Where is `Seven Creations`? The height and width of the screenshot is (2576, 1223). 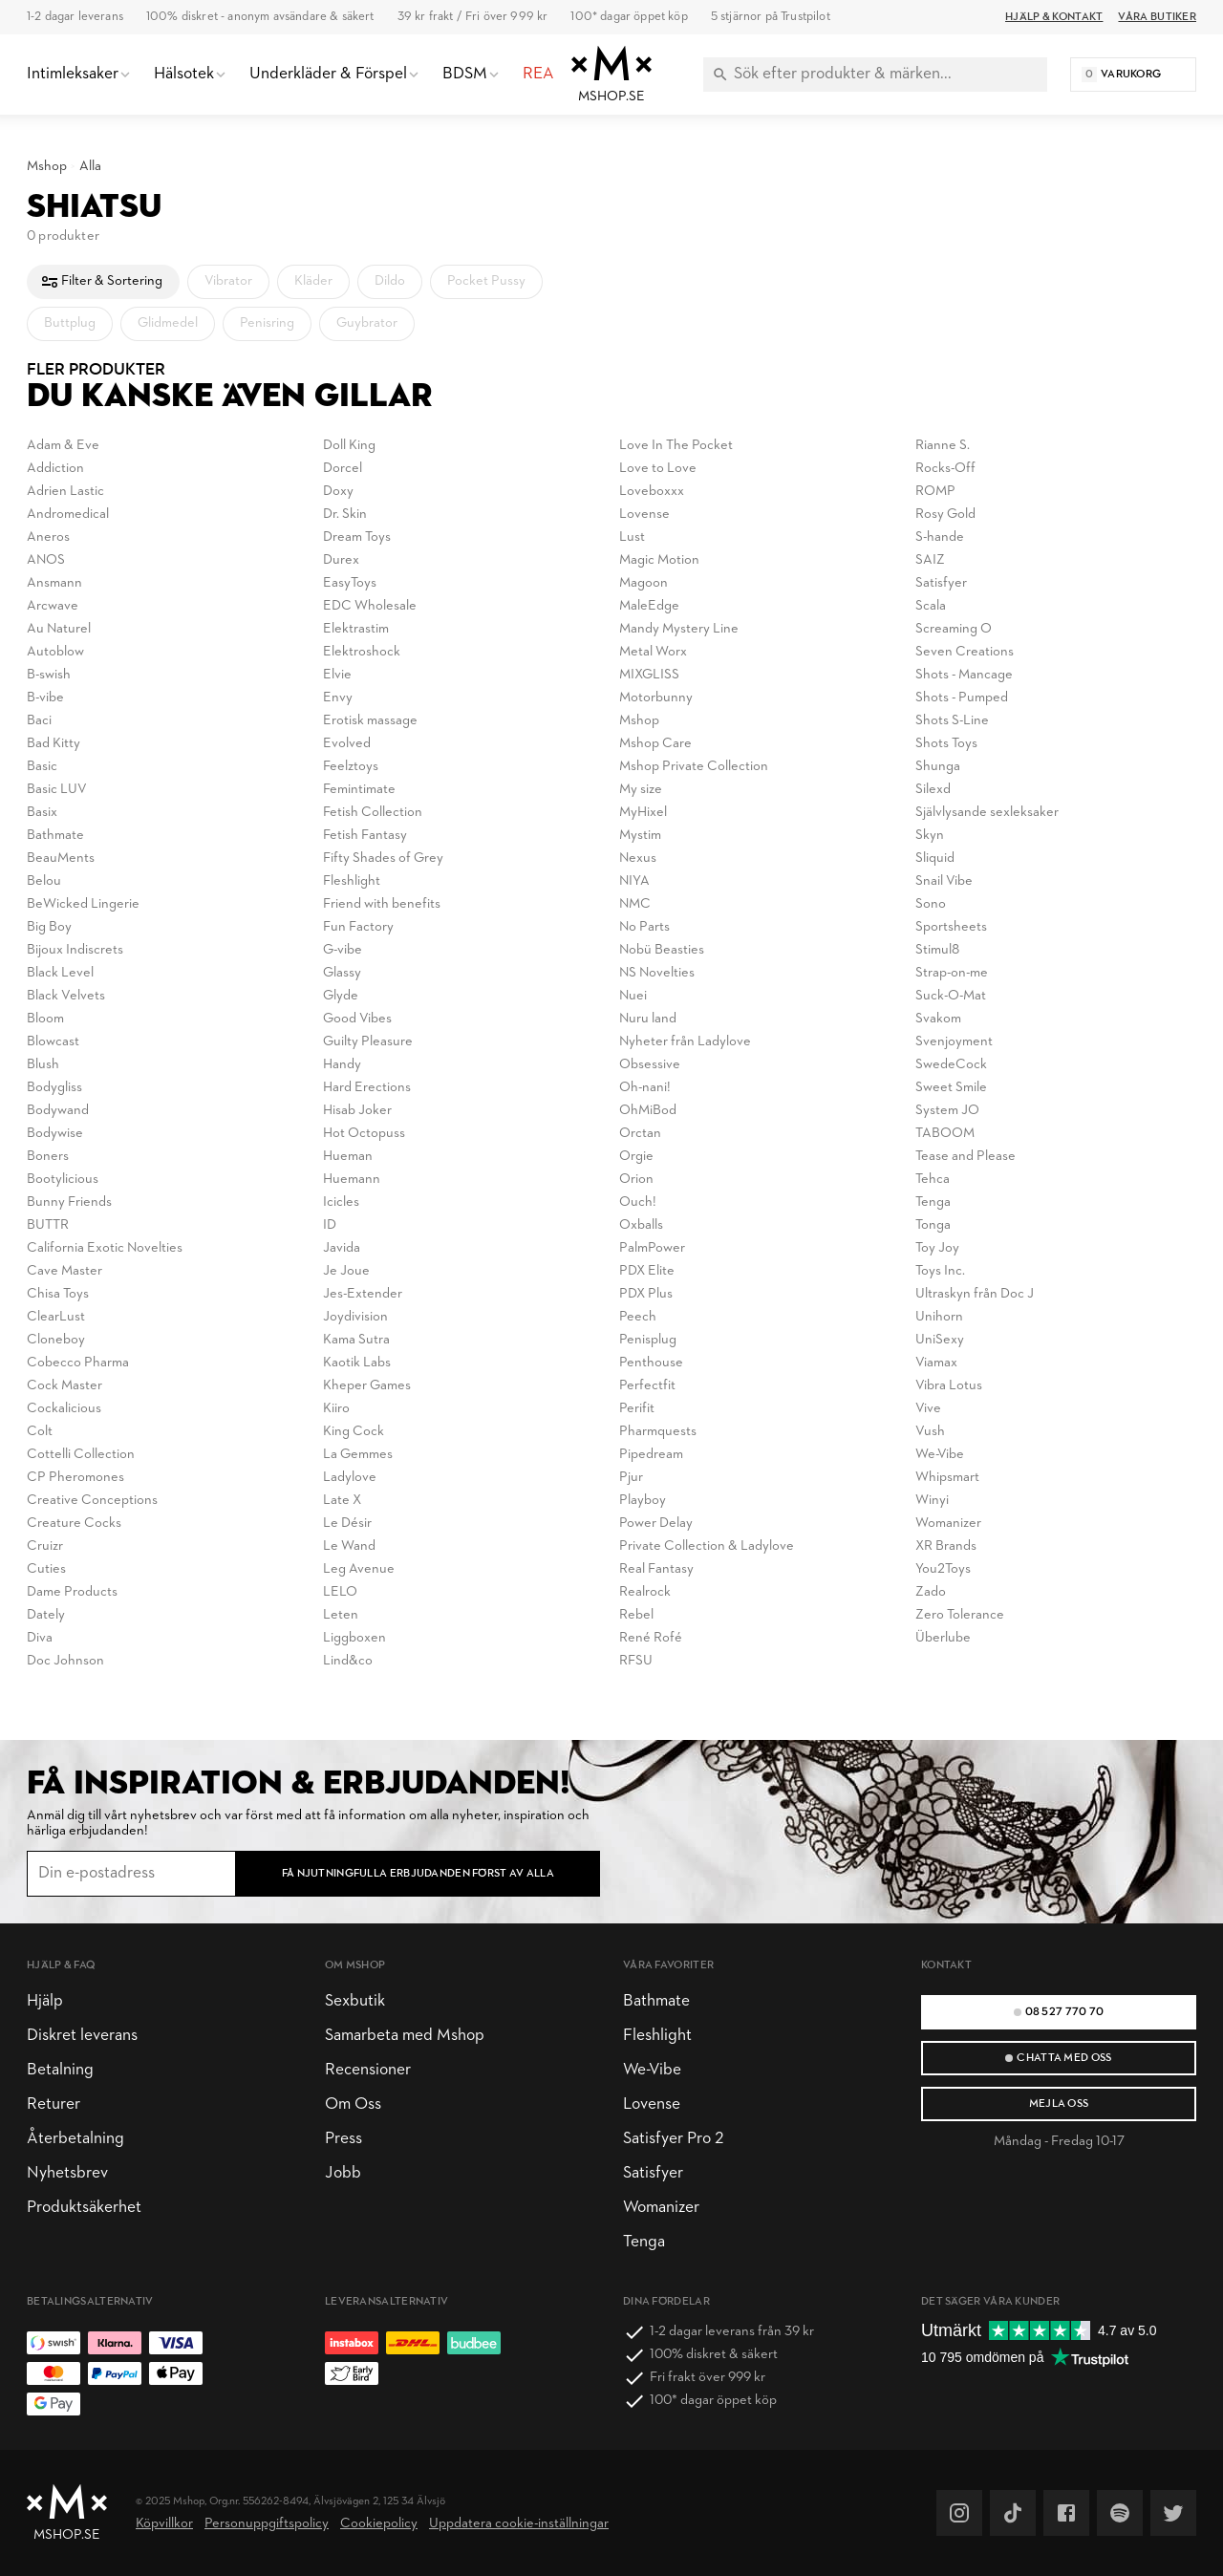
Seven Creations is located at coordinates (964, 652).